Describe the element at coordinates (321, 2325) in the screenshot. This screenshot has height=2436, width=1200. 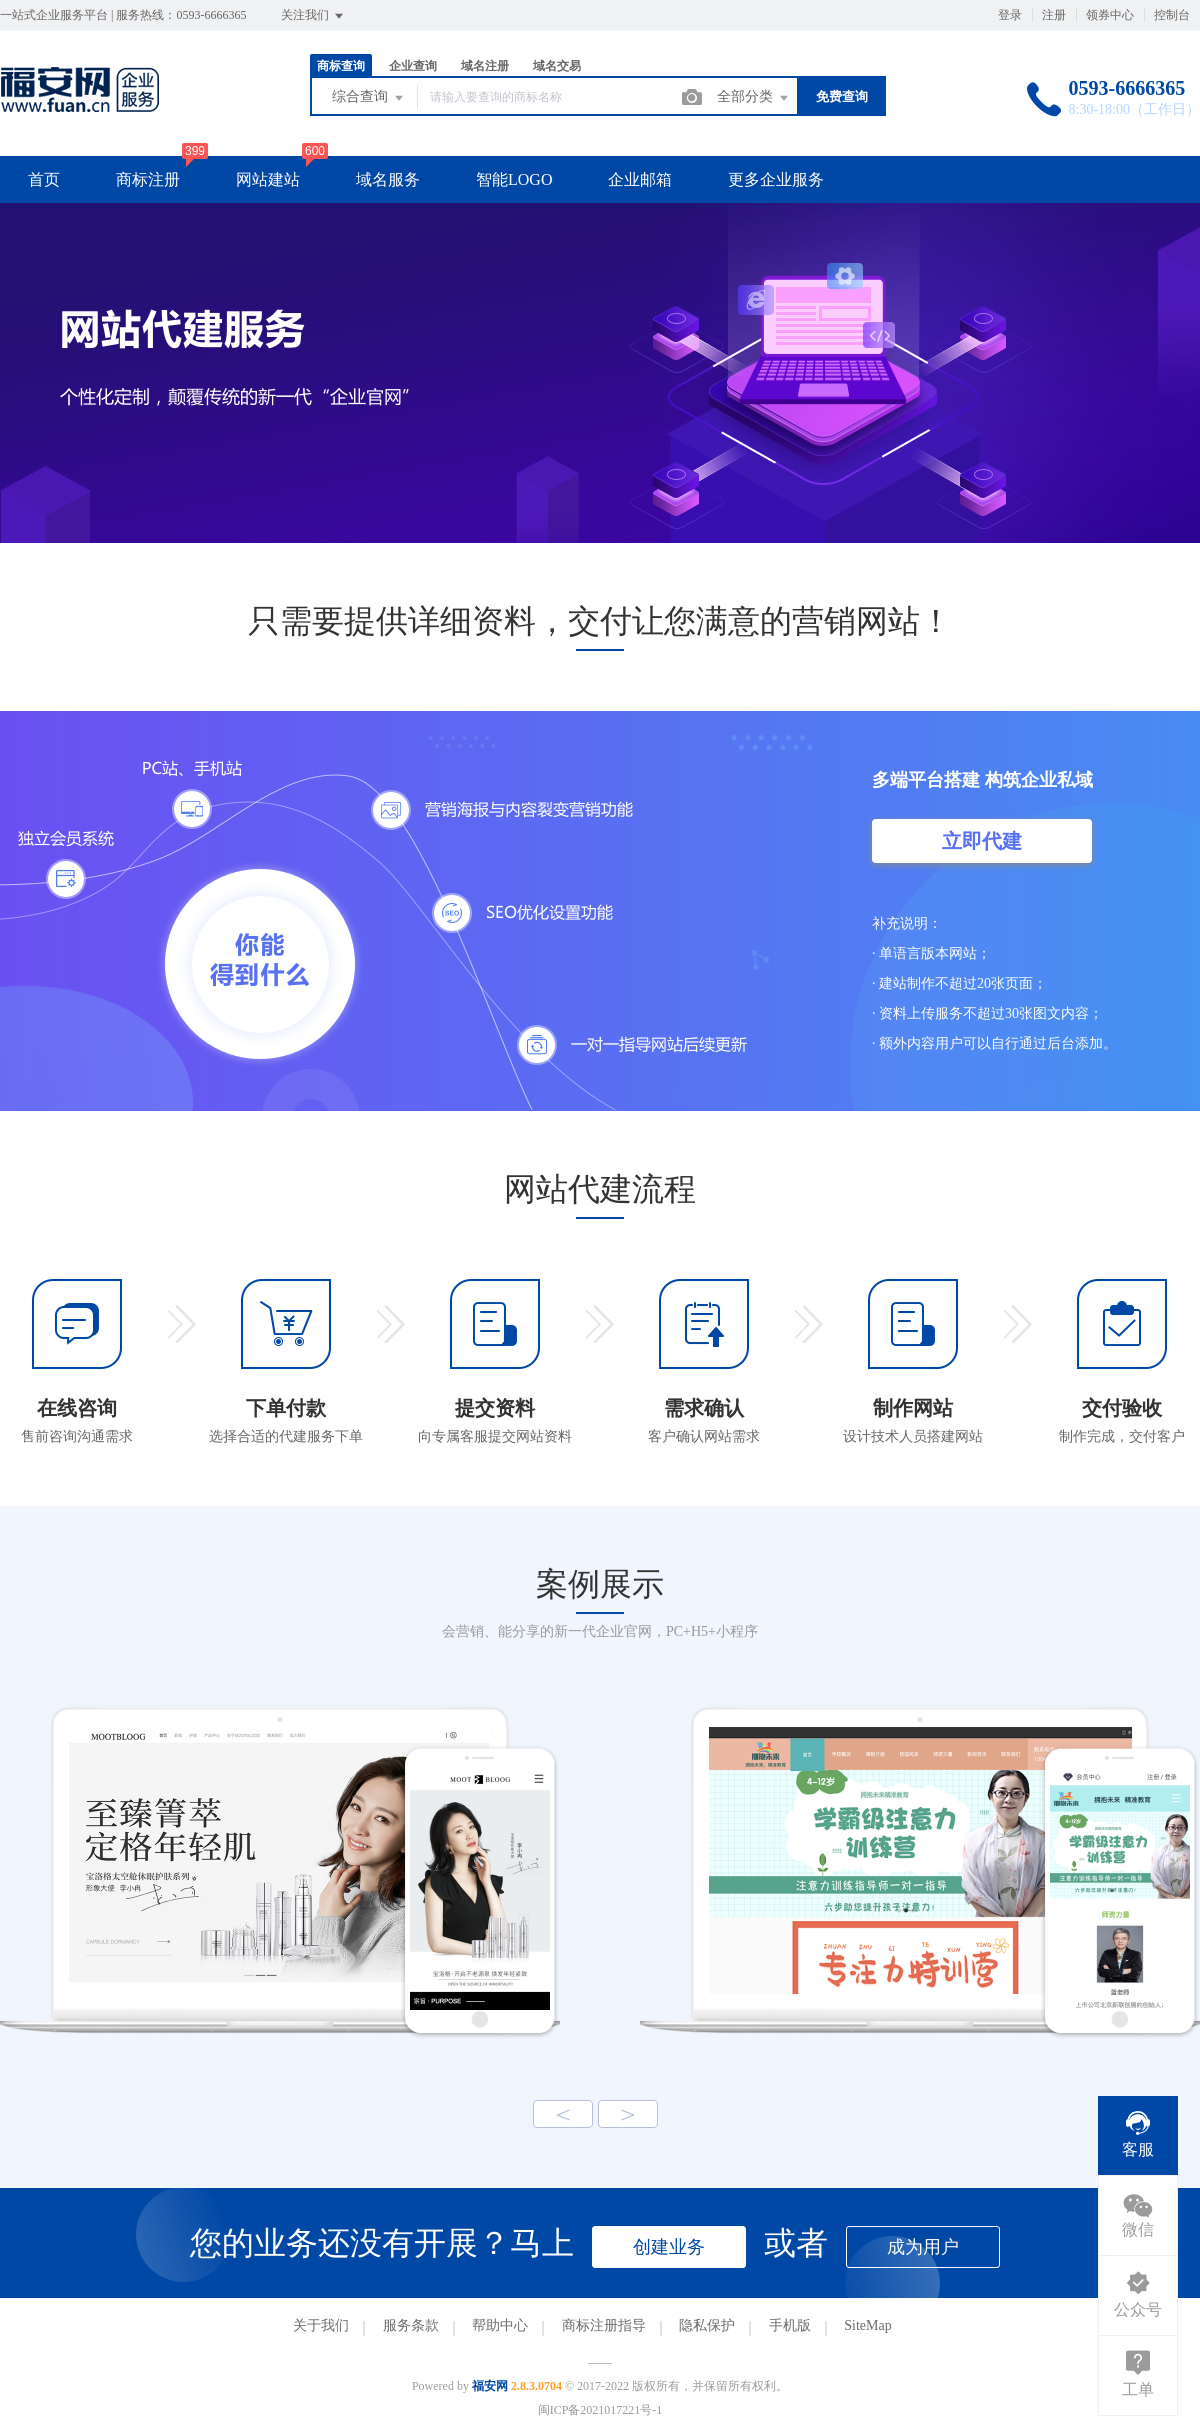
I see `关于我们` at that location.